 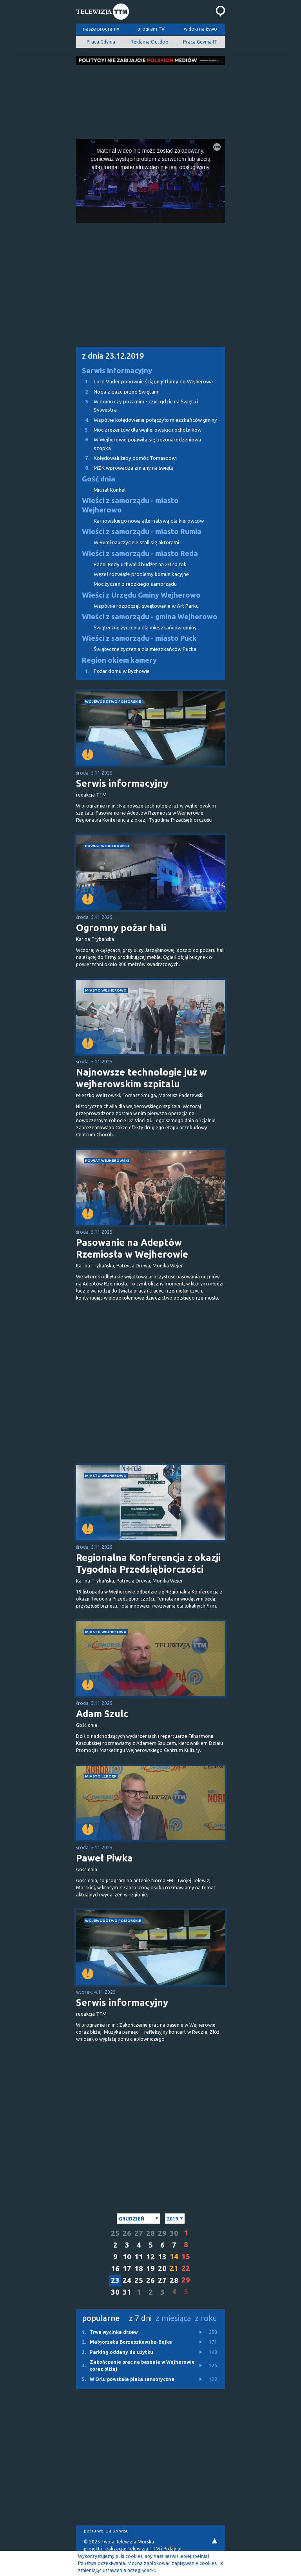 What do you see at coordinates (107, 846) in the screenshot?
I see `powiat wejherowski` at bounding box center [107, 846].